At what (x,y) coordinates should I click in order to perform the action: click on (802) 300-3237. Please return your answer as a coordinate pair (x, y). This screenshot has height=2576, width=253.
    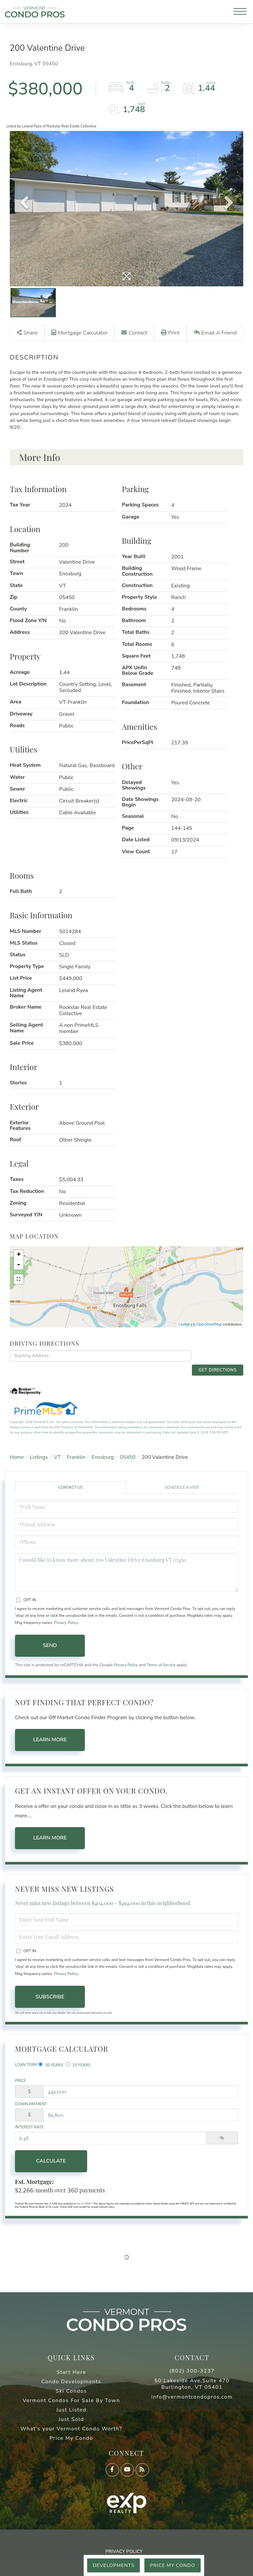
    Looking at the image, I should click on (192, 2372).